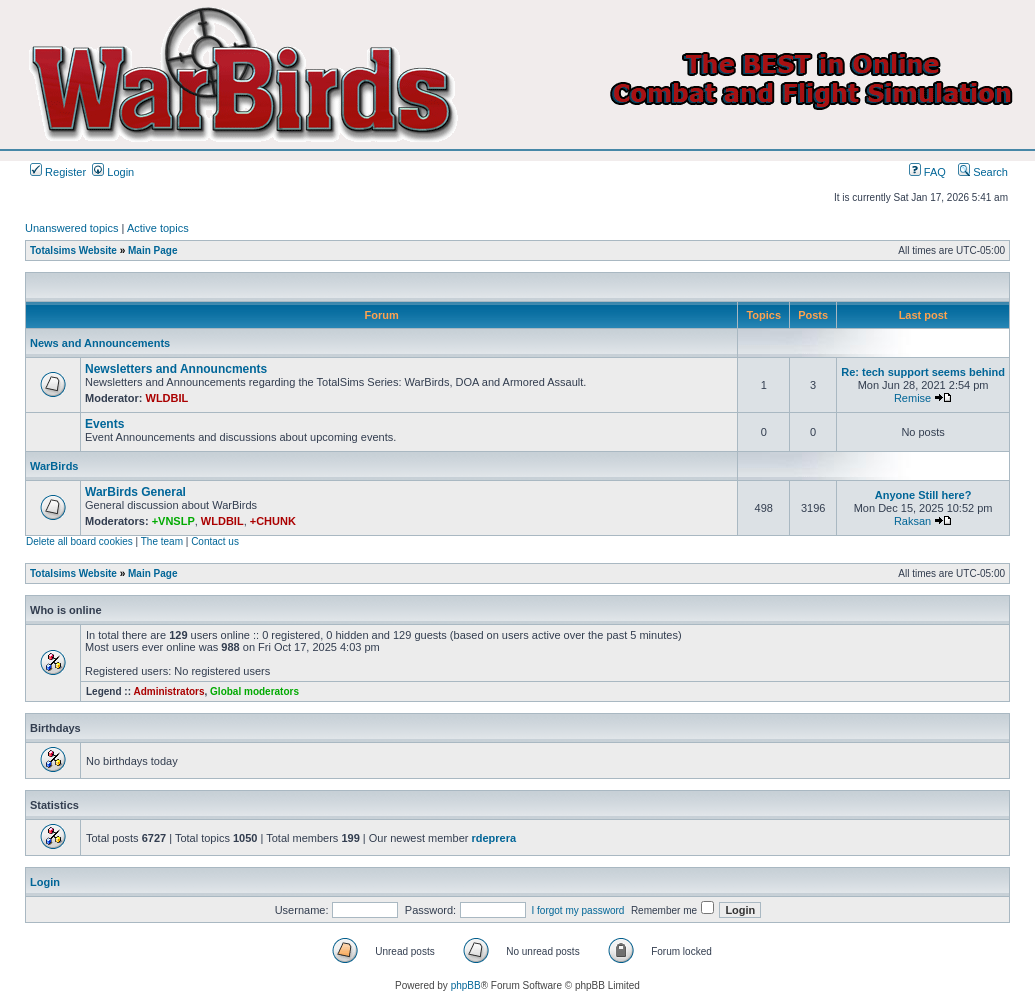 The image size is (1035, 991). What do you see at coordinates (578, 910) in the screenshot?
I see `I forgot my password` at bounding box center [578, 910].